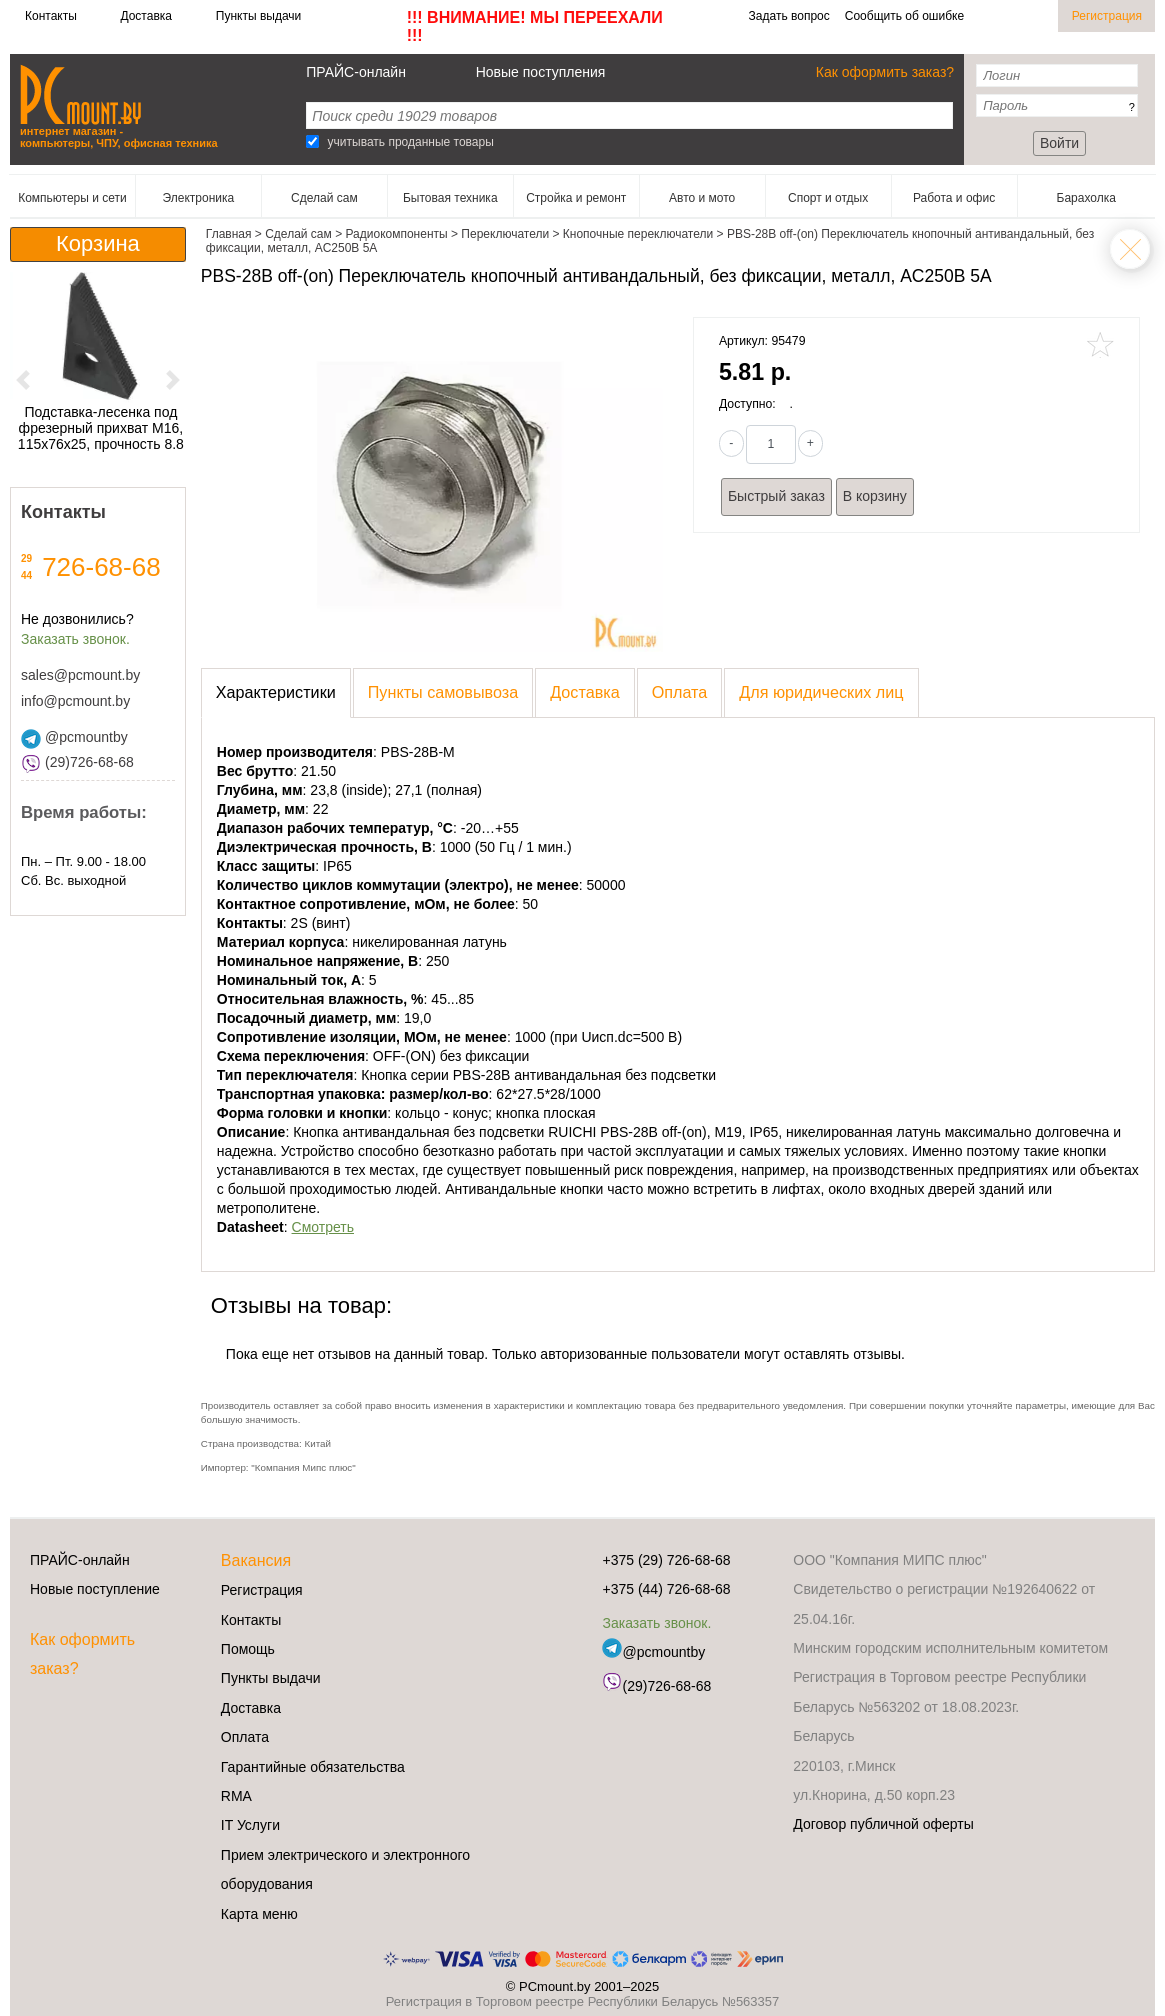  Describe the element at coordinates (883, 1824) in the screenshot. I see `Договор публичной оферты` at that location.